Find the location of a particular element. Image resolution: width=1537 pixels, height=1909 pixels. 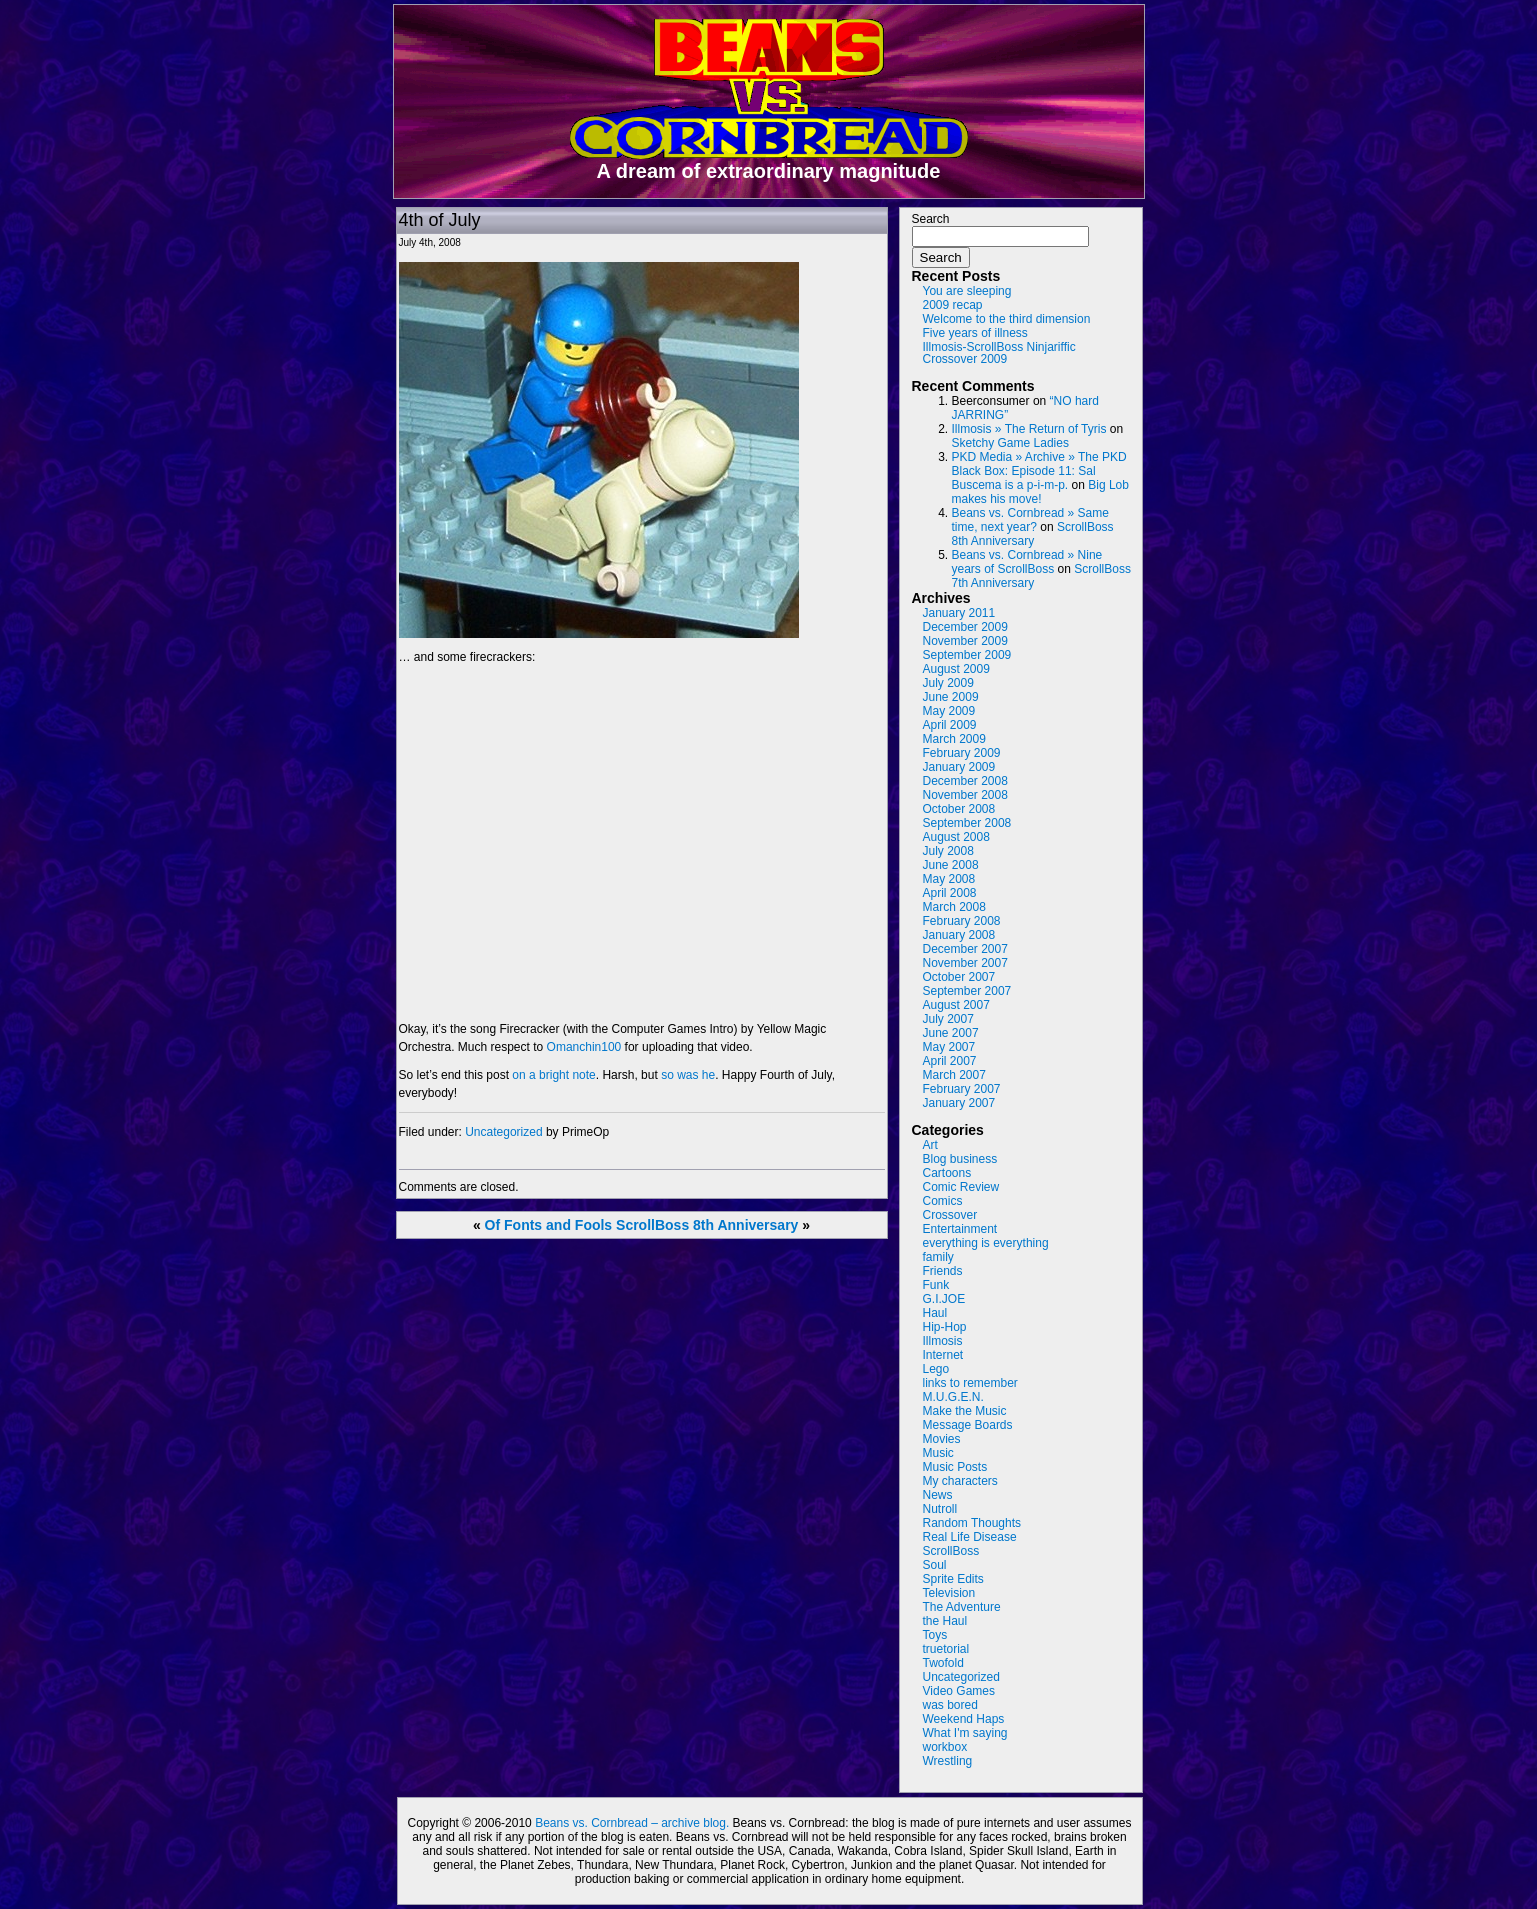

May 2007 is located at coordinates (949, 1047).